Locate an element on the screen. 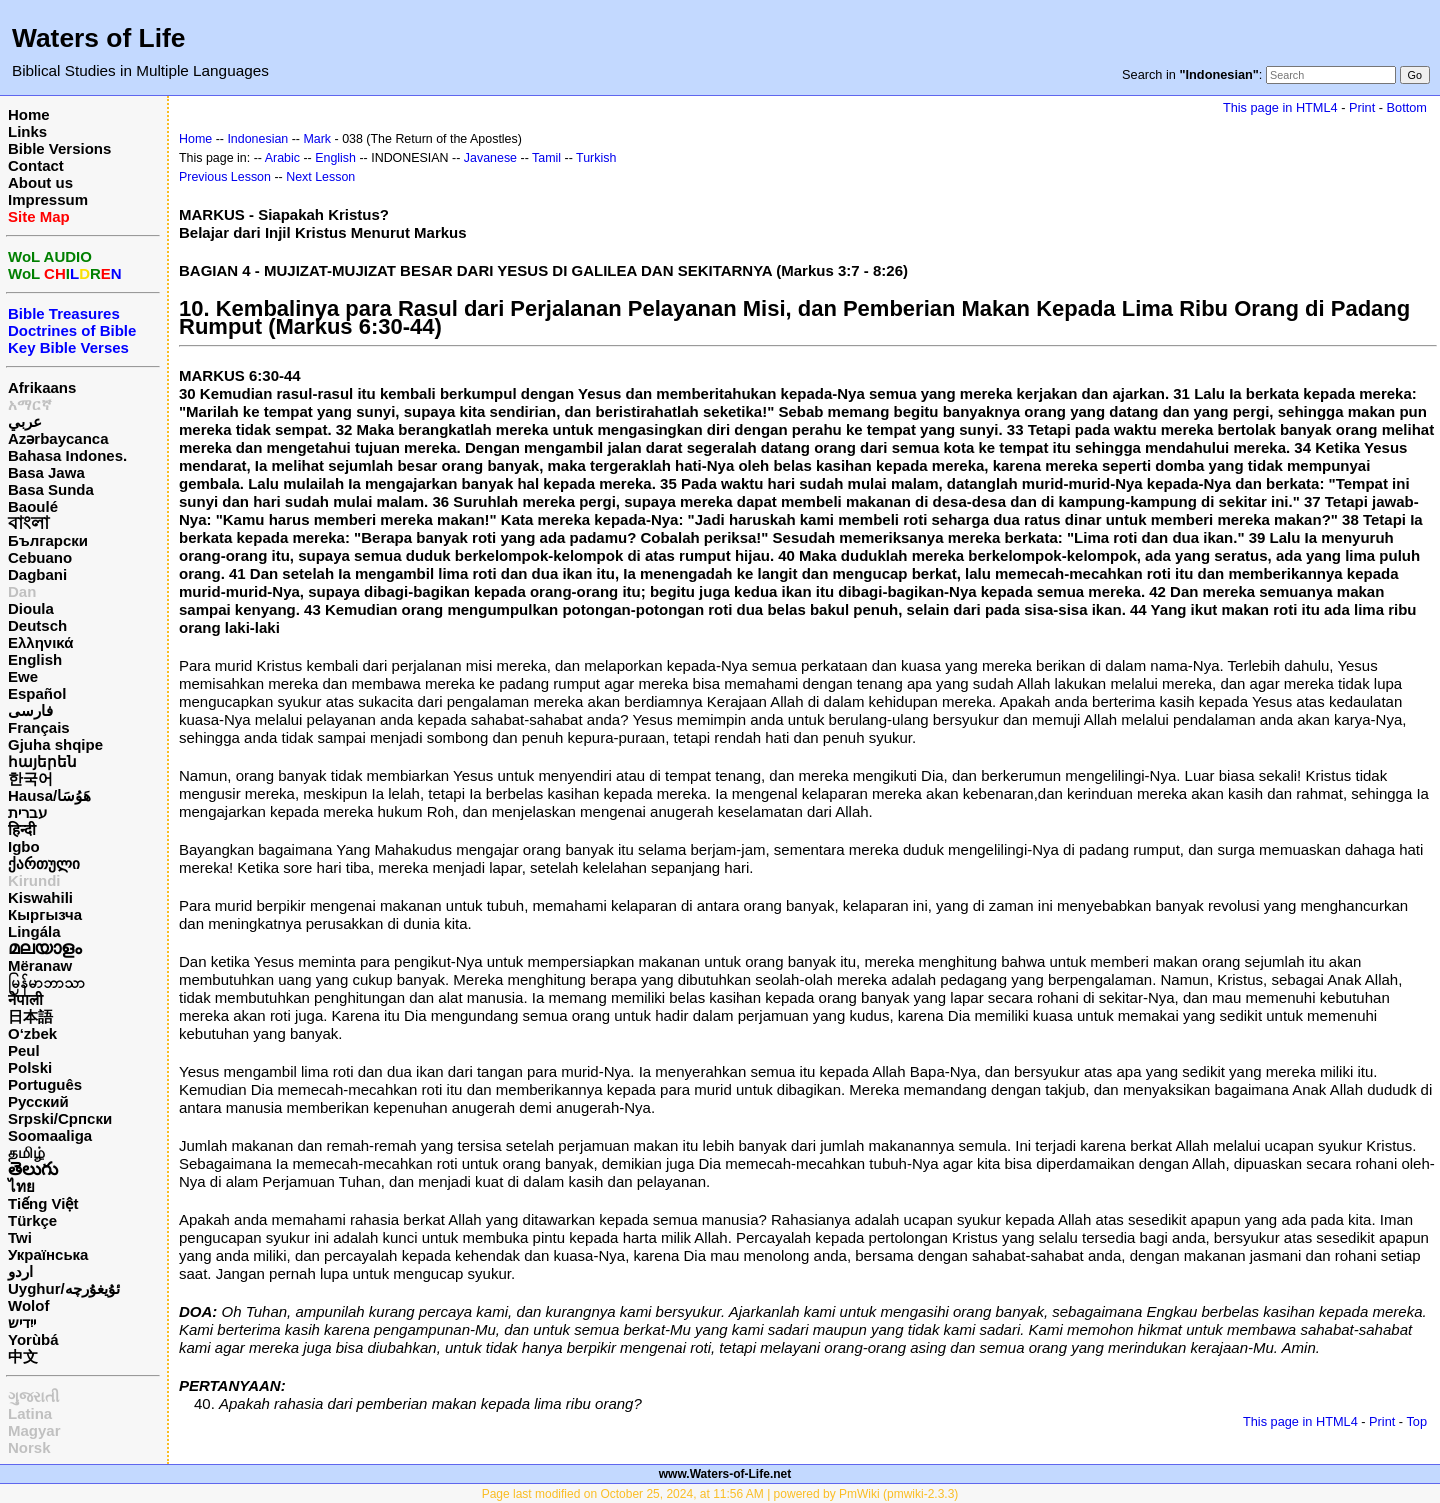  Yorùbá is located at coordinates (33, 1339).